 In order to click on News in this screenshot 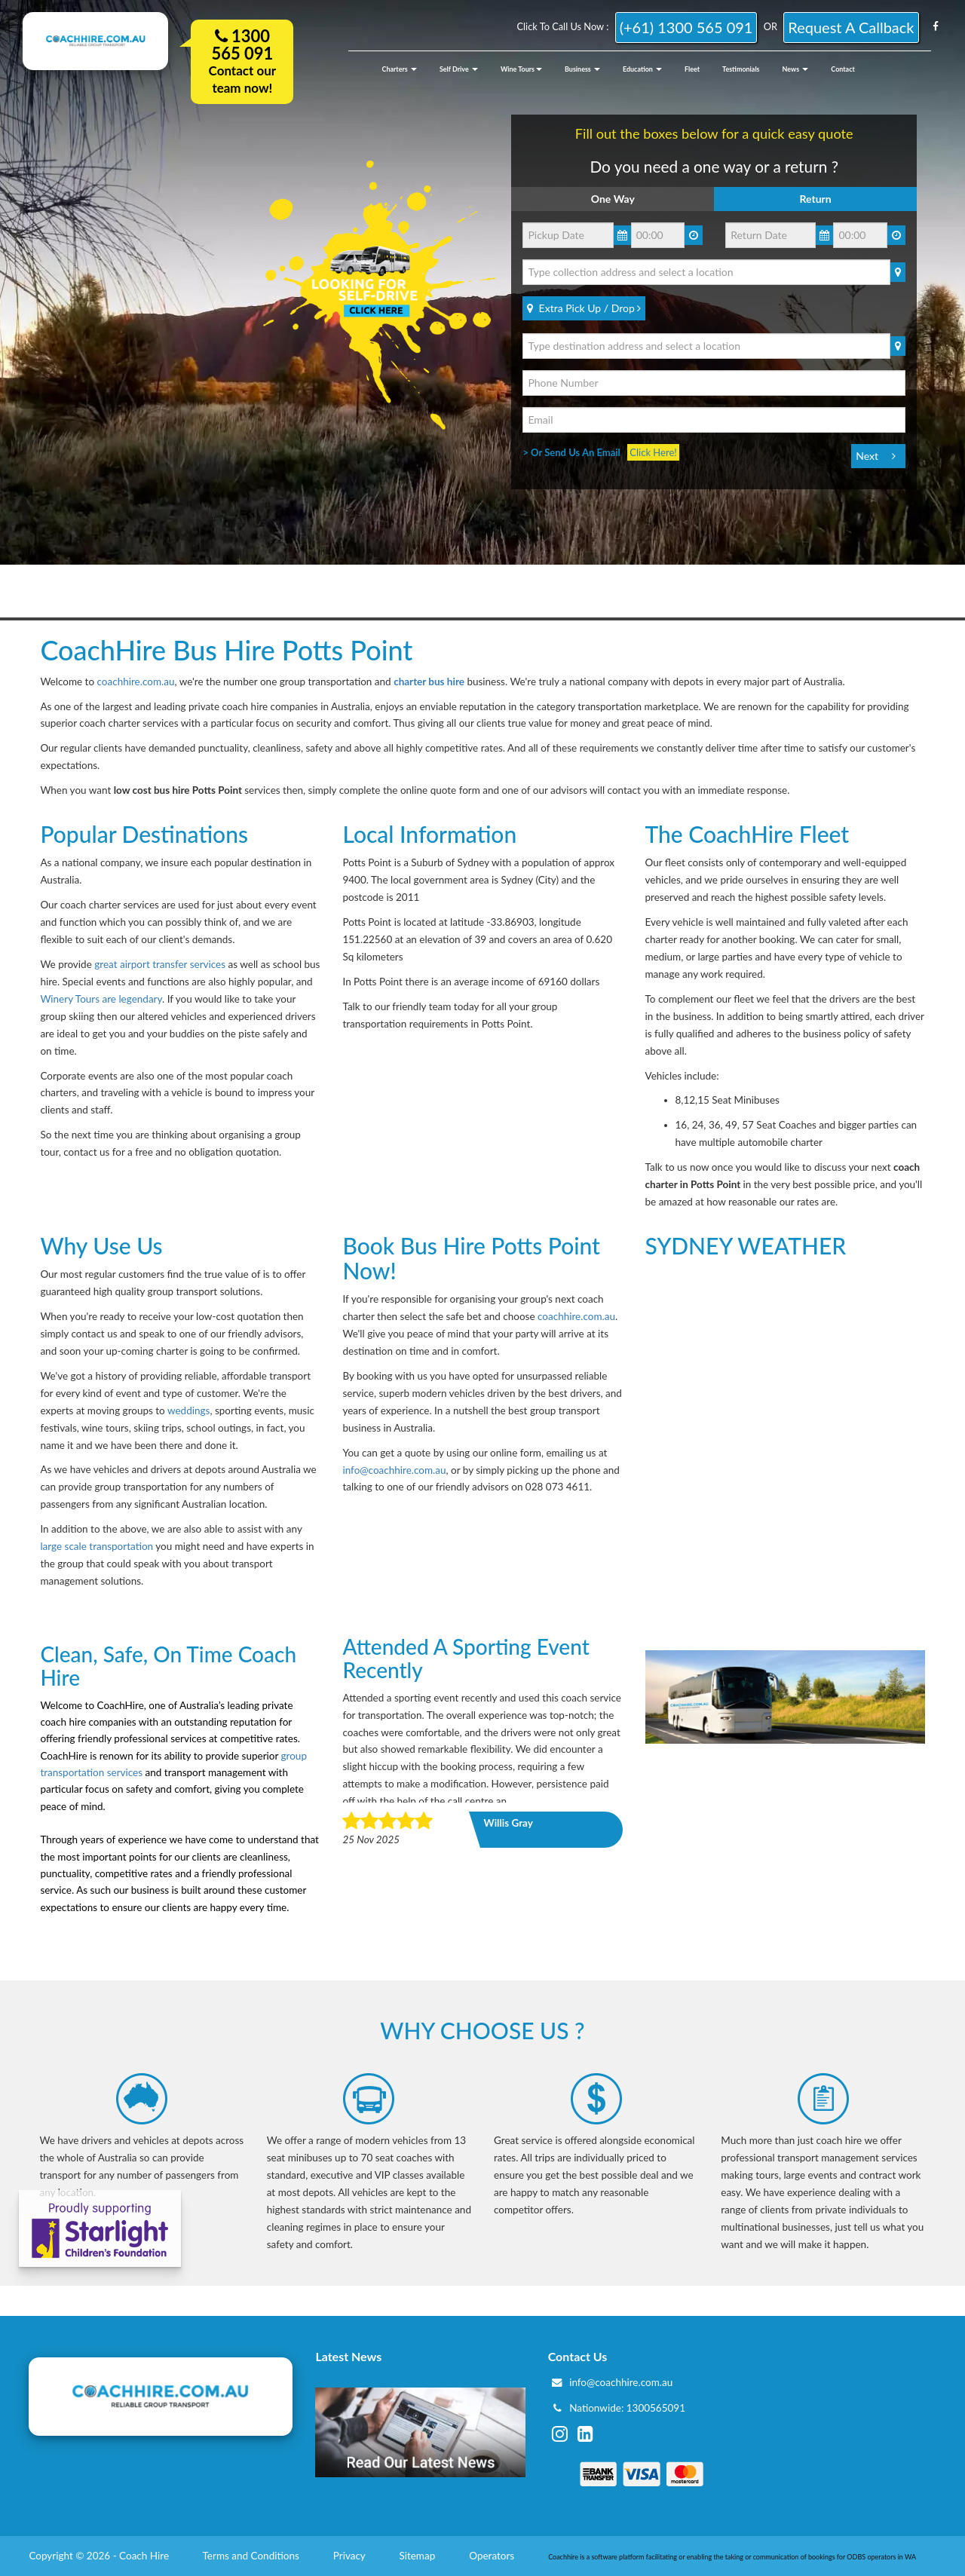, I will do `click(796, 69)`.